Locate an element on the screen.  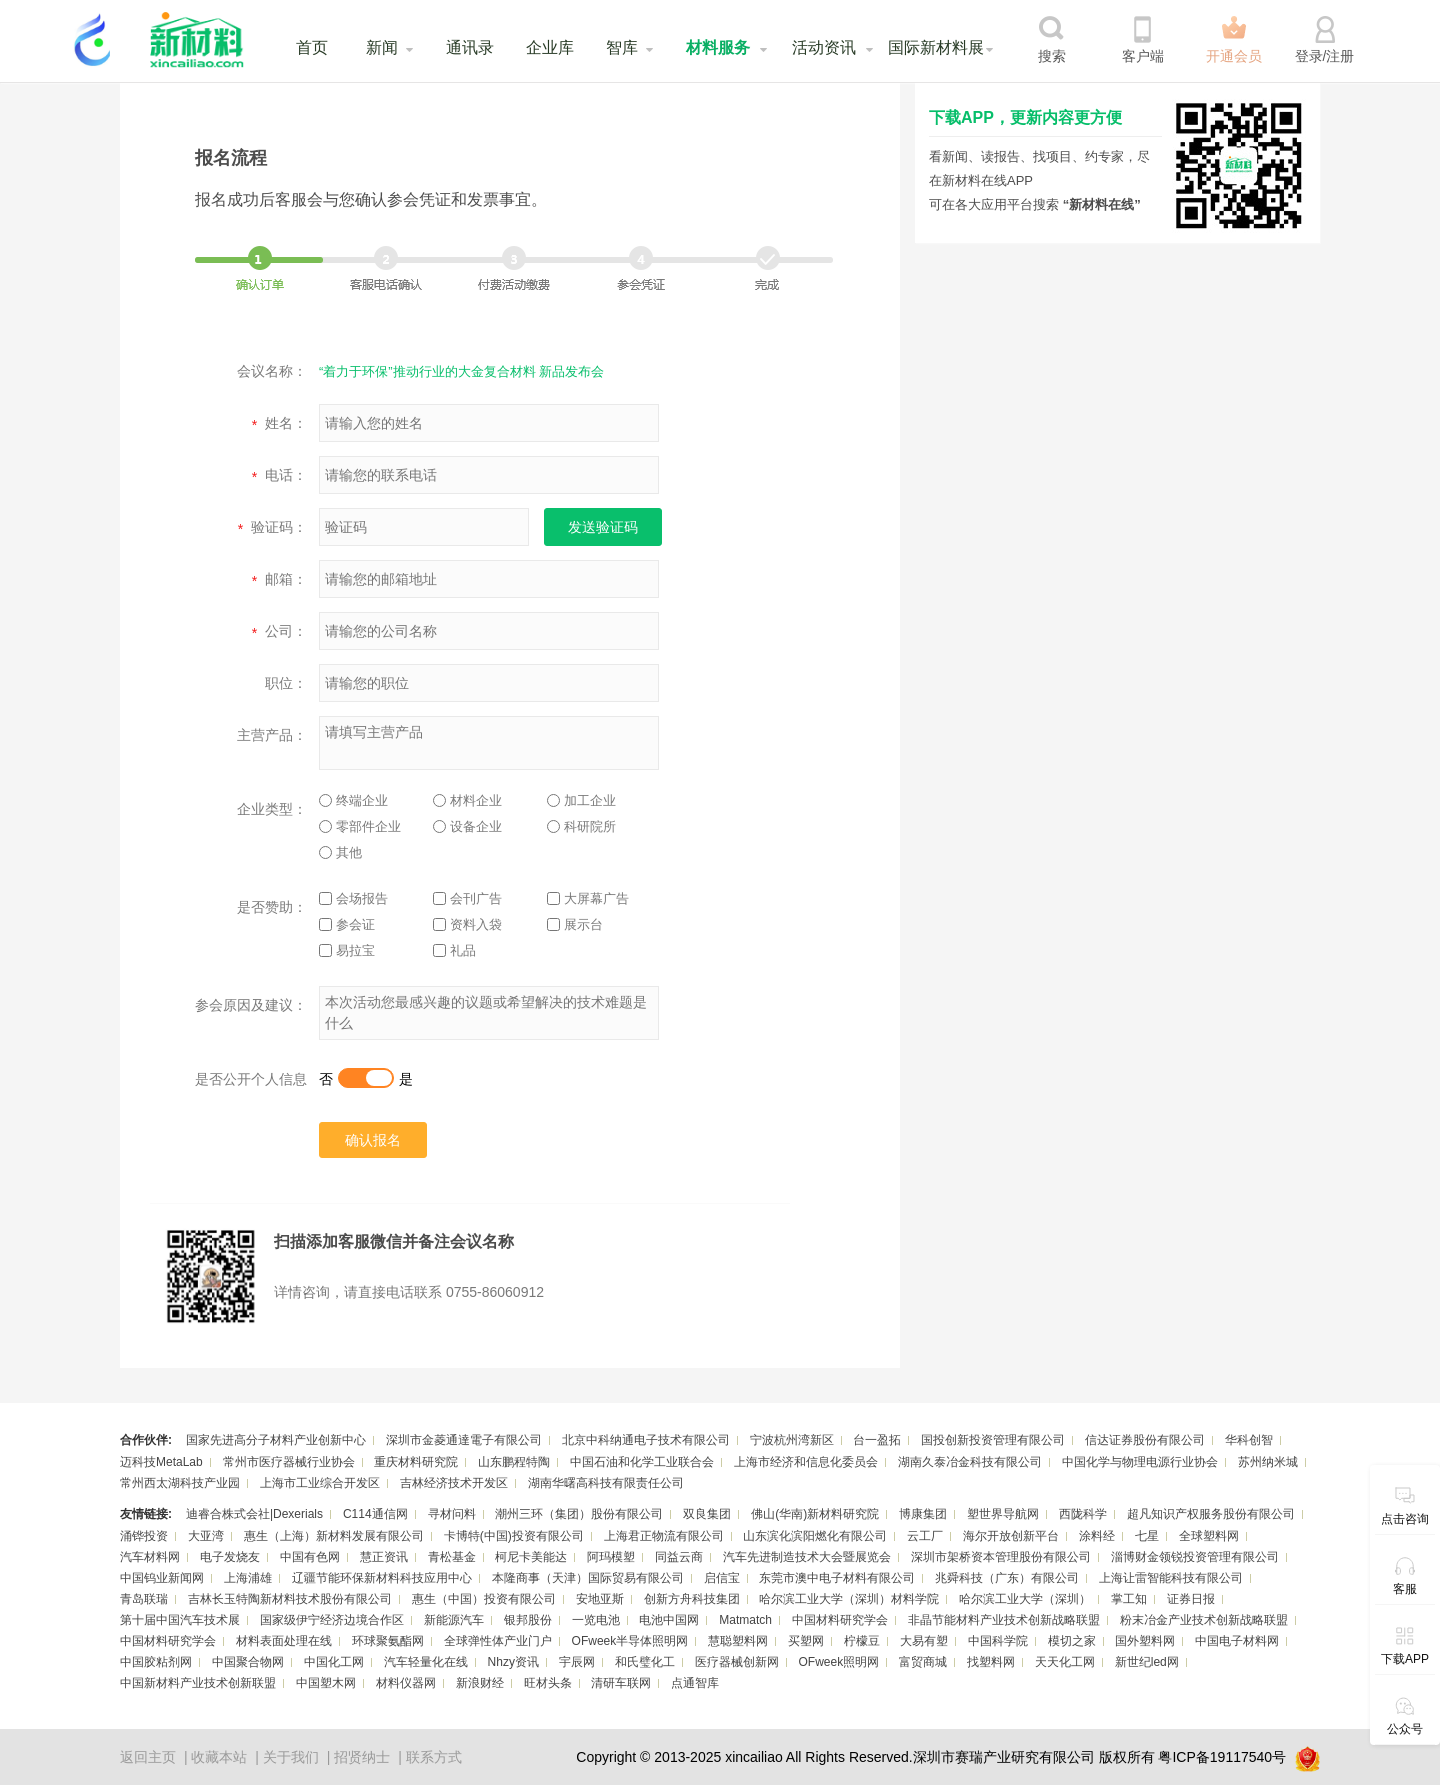
重庆材料研究院 is located at coordinates (416, 1462).